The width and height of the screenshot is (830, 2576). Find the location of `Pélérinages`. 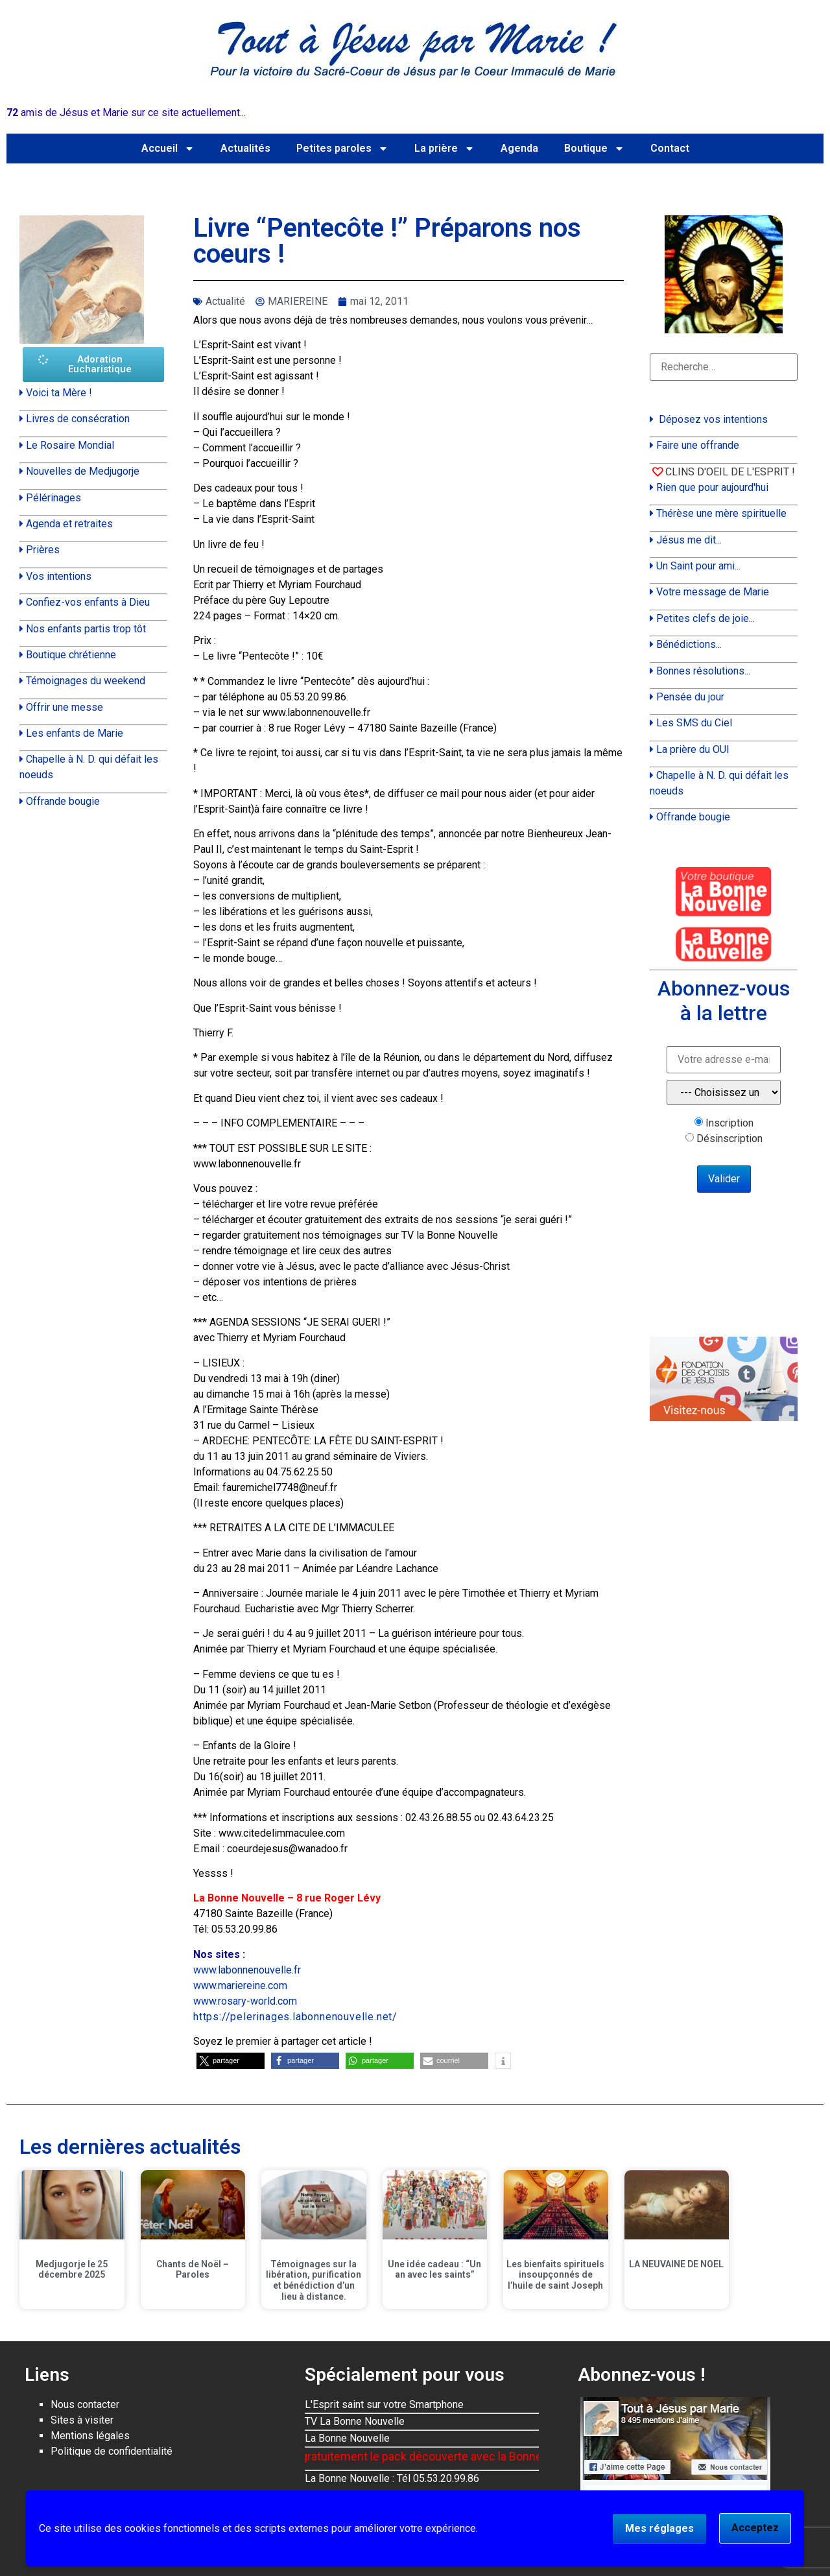

Pélérinages is located at coordinates (53, 498).